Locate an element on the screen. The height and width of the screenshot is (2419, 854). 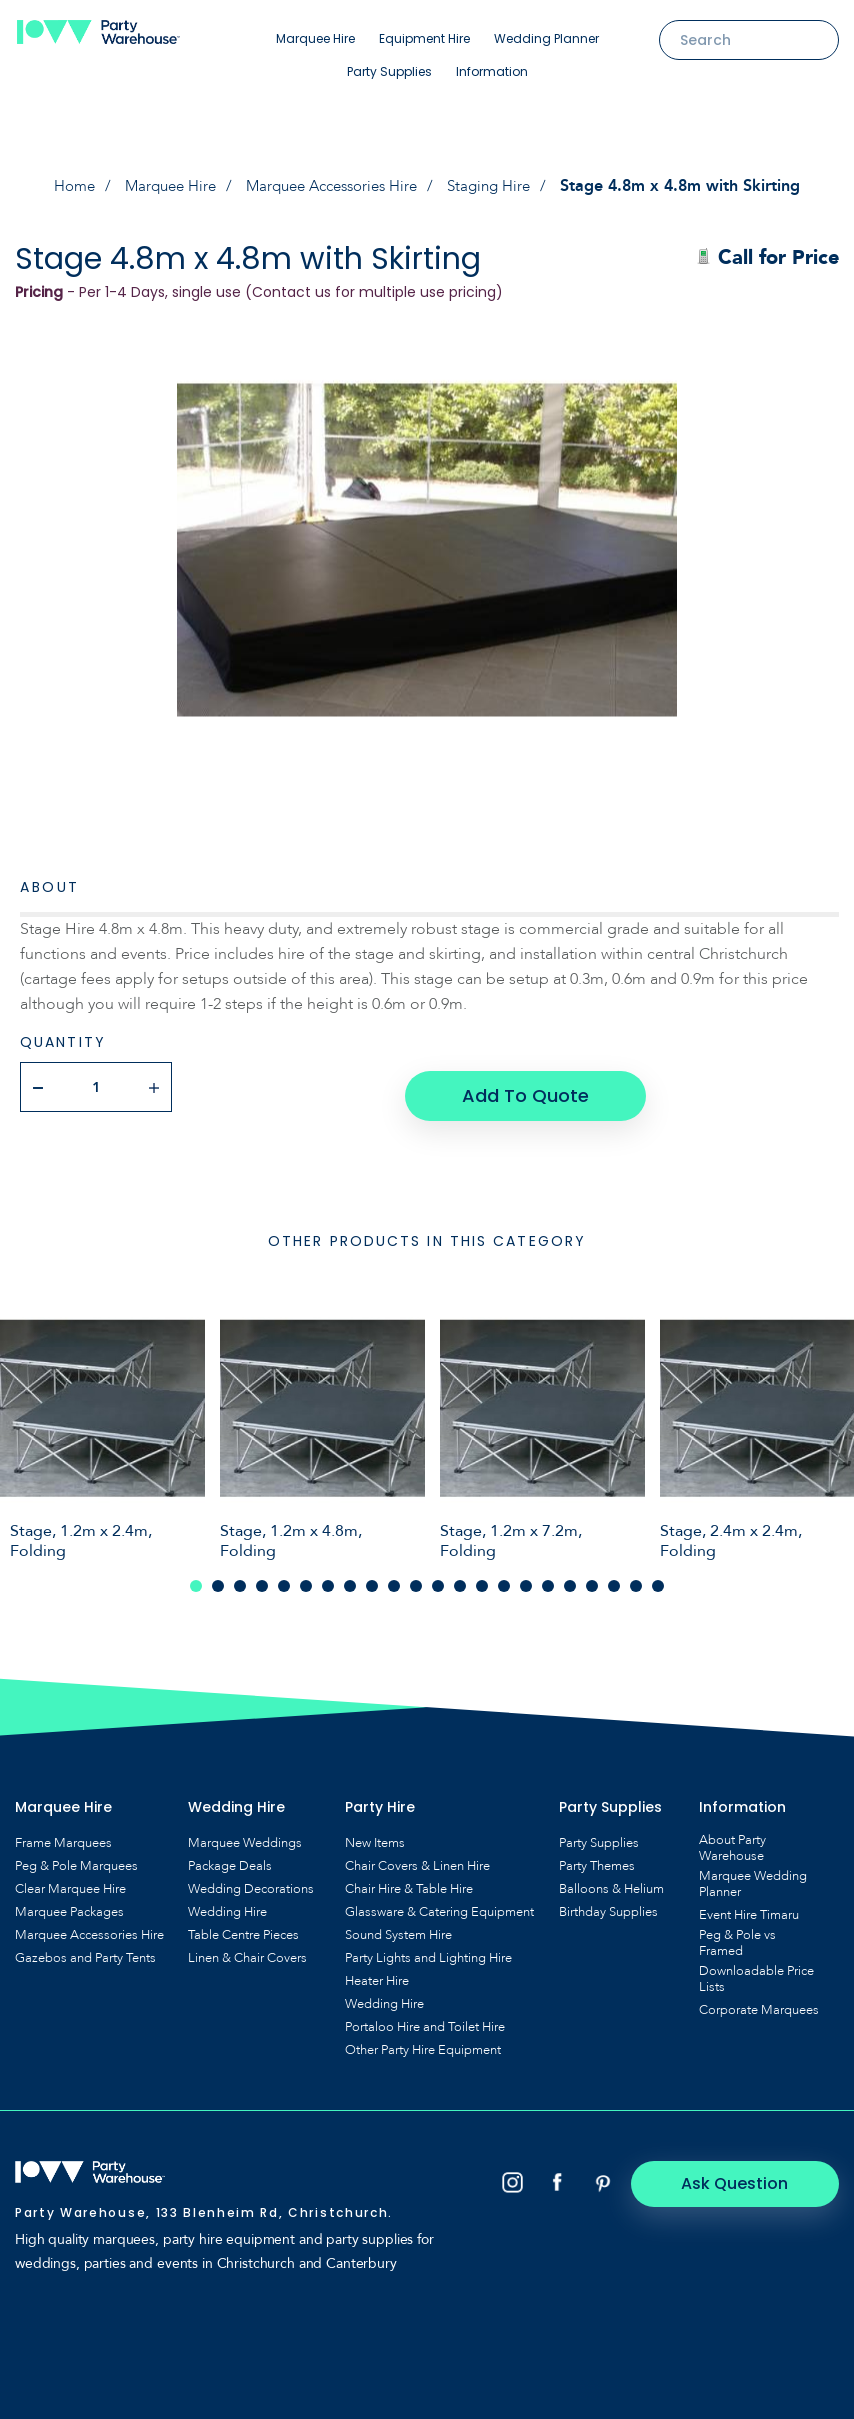
Balloons & Helium is located at coordinates (611, 1880).